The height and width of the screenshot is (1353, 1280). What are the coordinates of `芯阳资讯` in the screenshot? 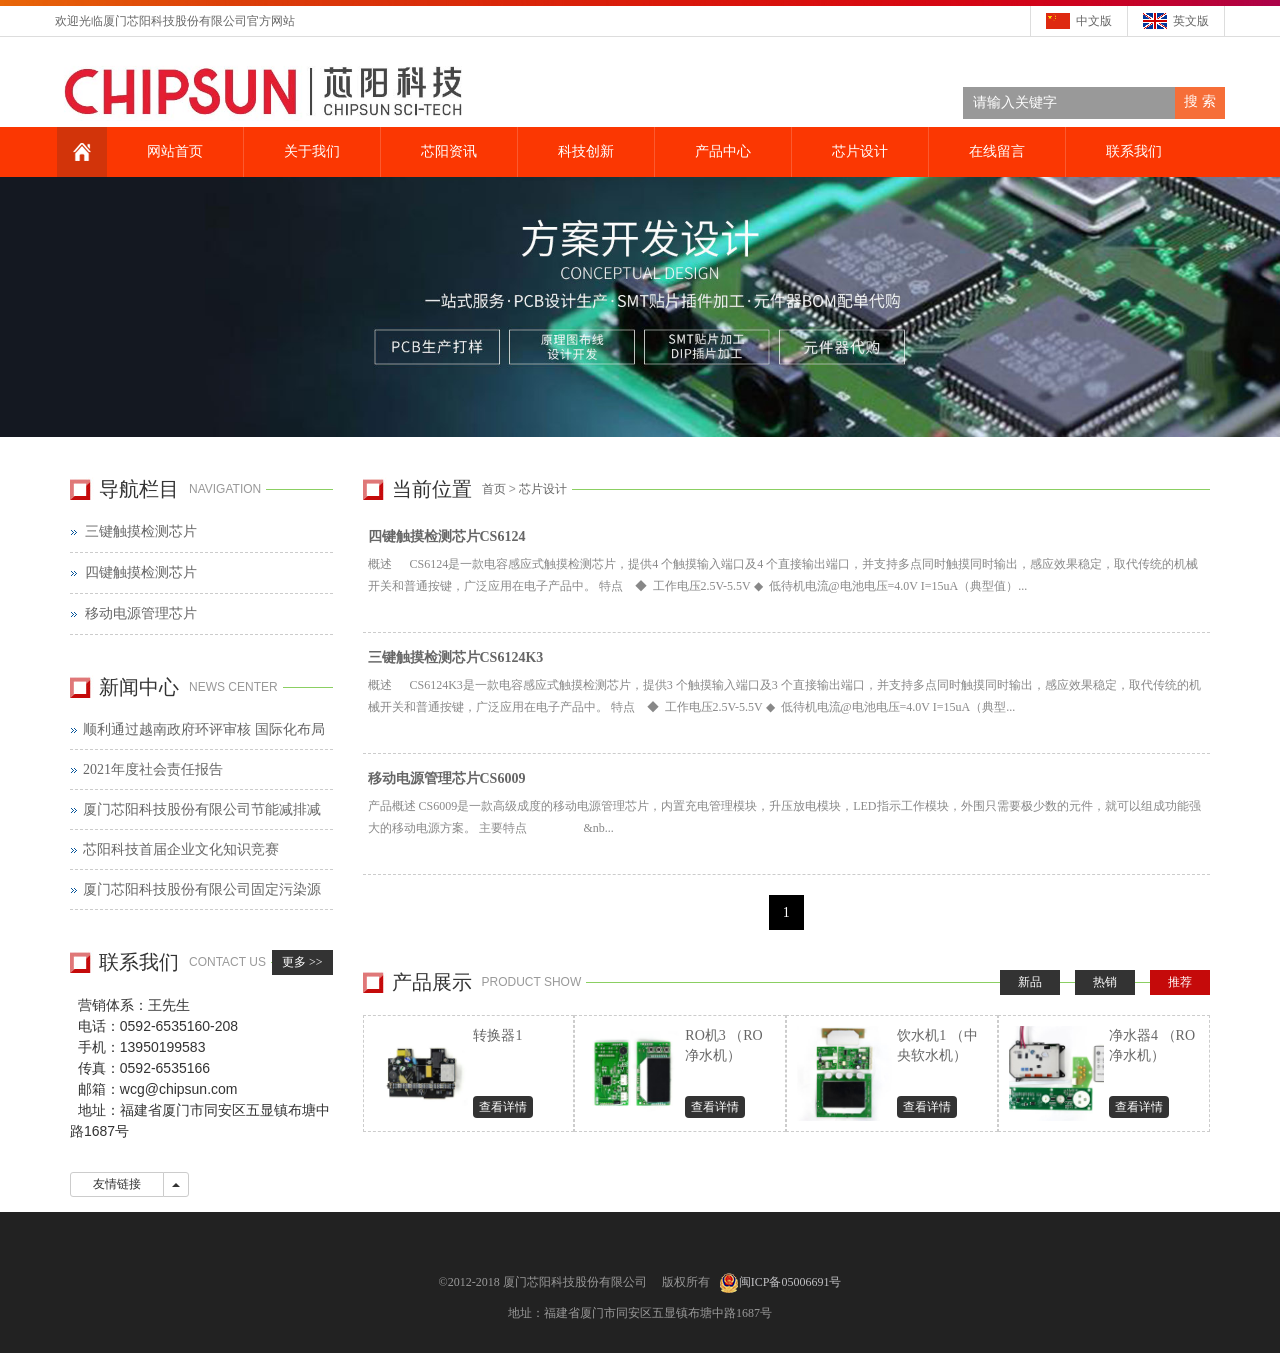 It's located at (447, 151).